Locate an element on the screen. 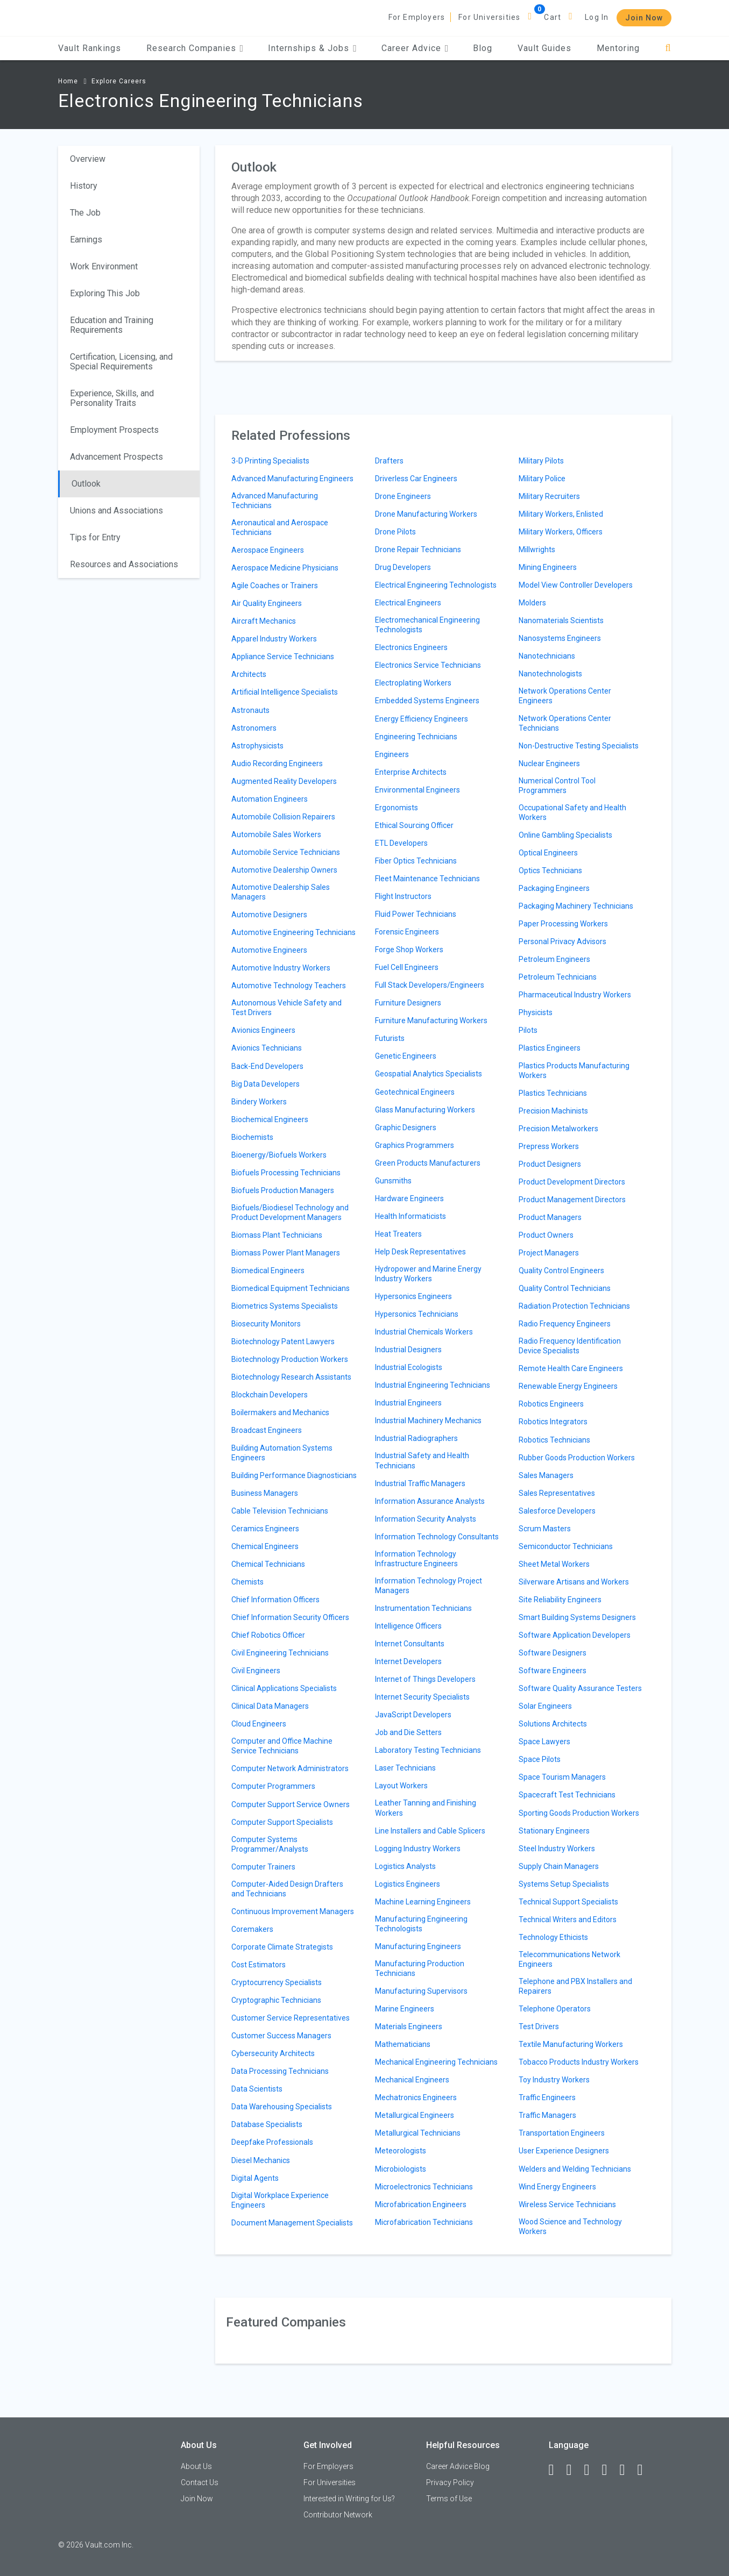  Information Assurance Analysts is located at coordinates (430, 1501).